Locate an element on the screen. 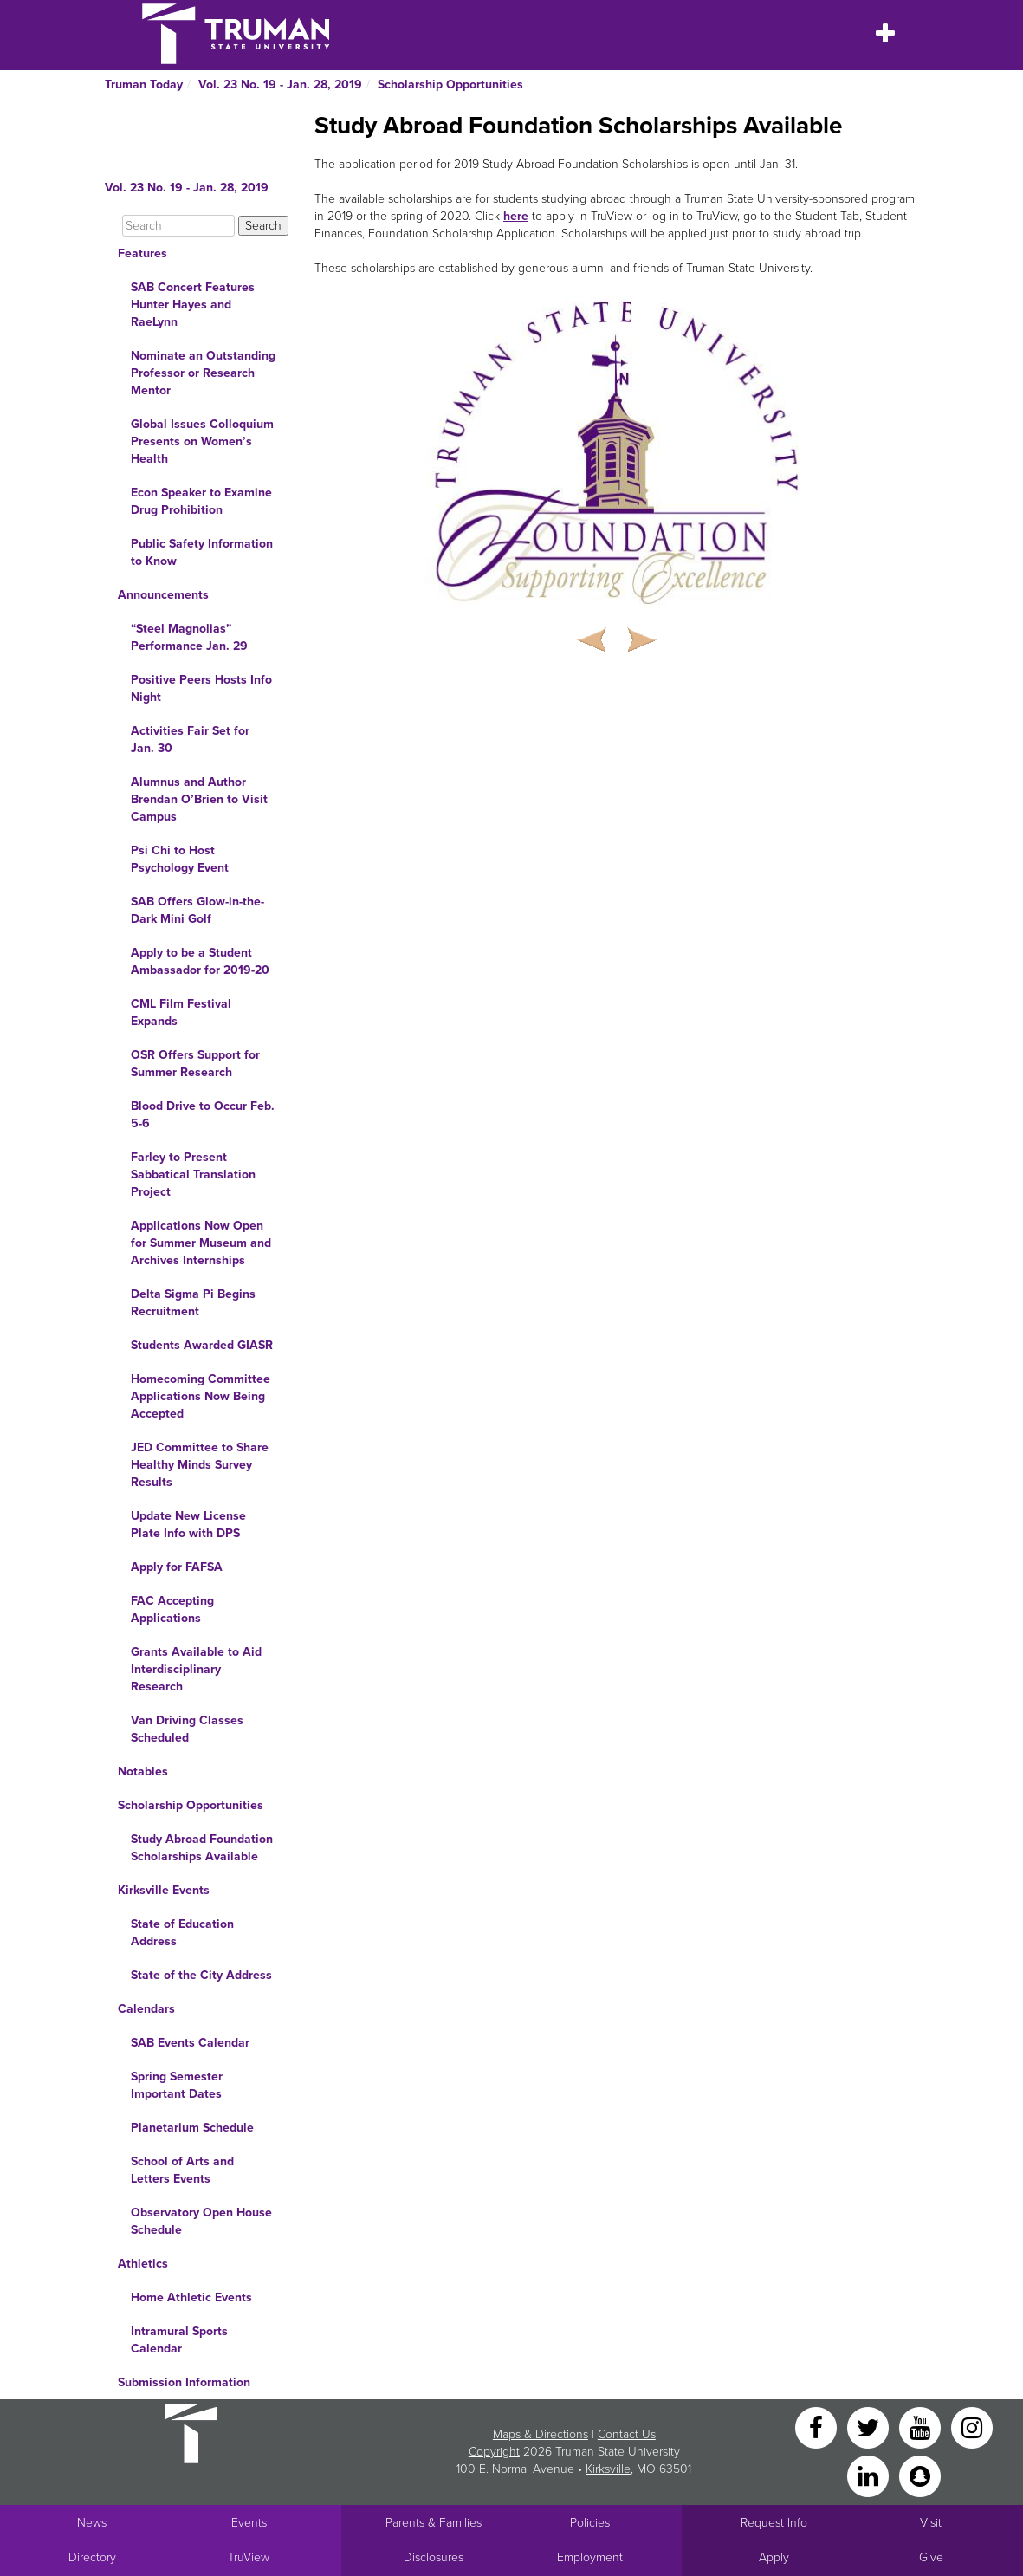 The height and width of the screenshot is (2576, 1023). Delta Sigma Pi Begins Recruitment is located at coordinates (193, 1303).